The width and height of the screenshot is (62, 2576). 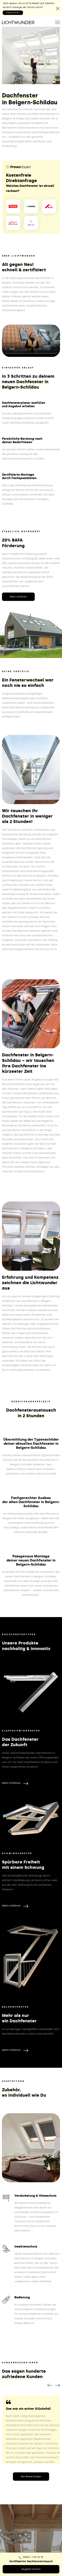 What do you see at coordinates (13, 13) in the screenshot?
I see `Angebot sichern` at bounding box center [13, 13].